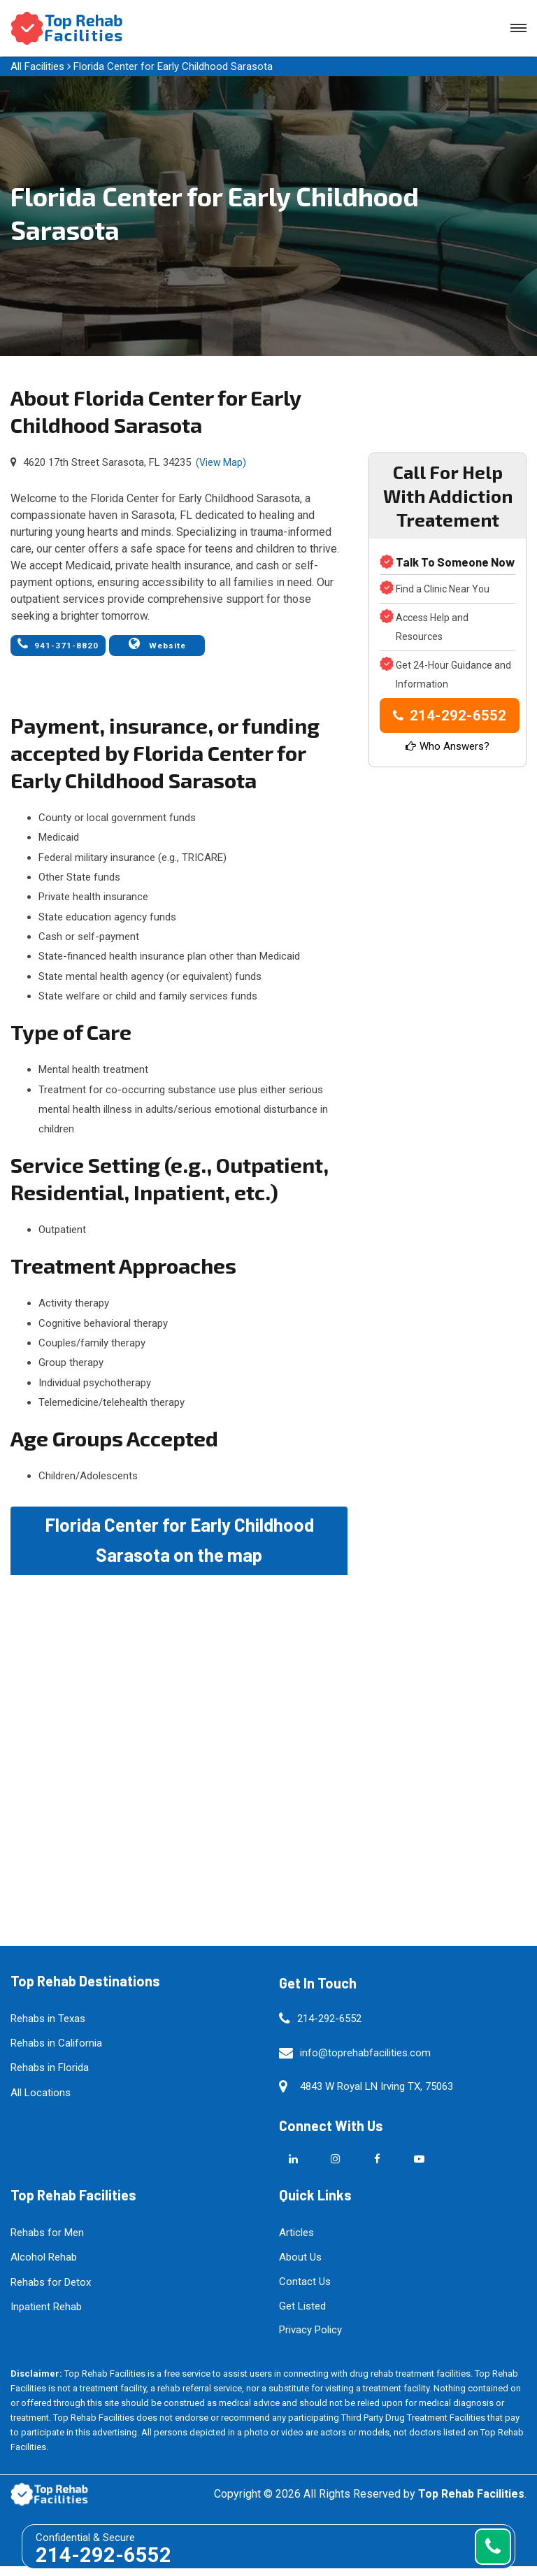  I want to click on Rehabs in Florida, so click(49, 2077).